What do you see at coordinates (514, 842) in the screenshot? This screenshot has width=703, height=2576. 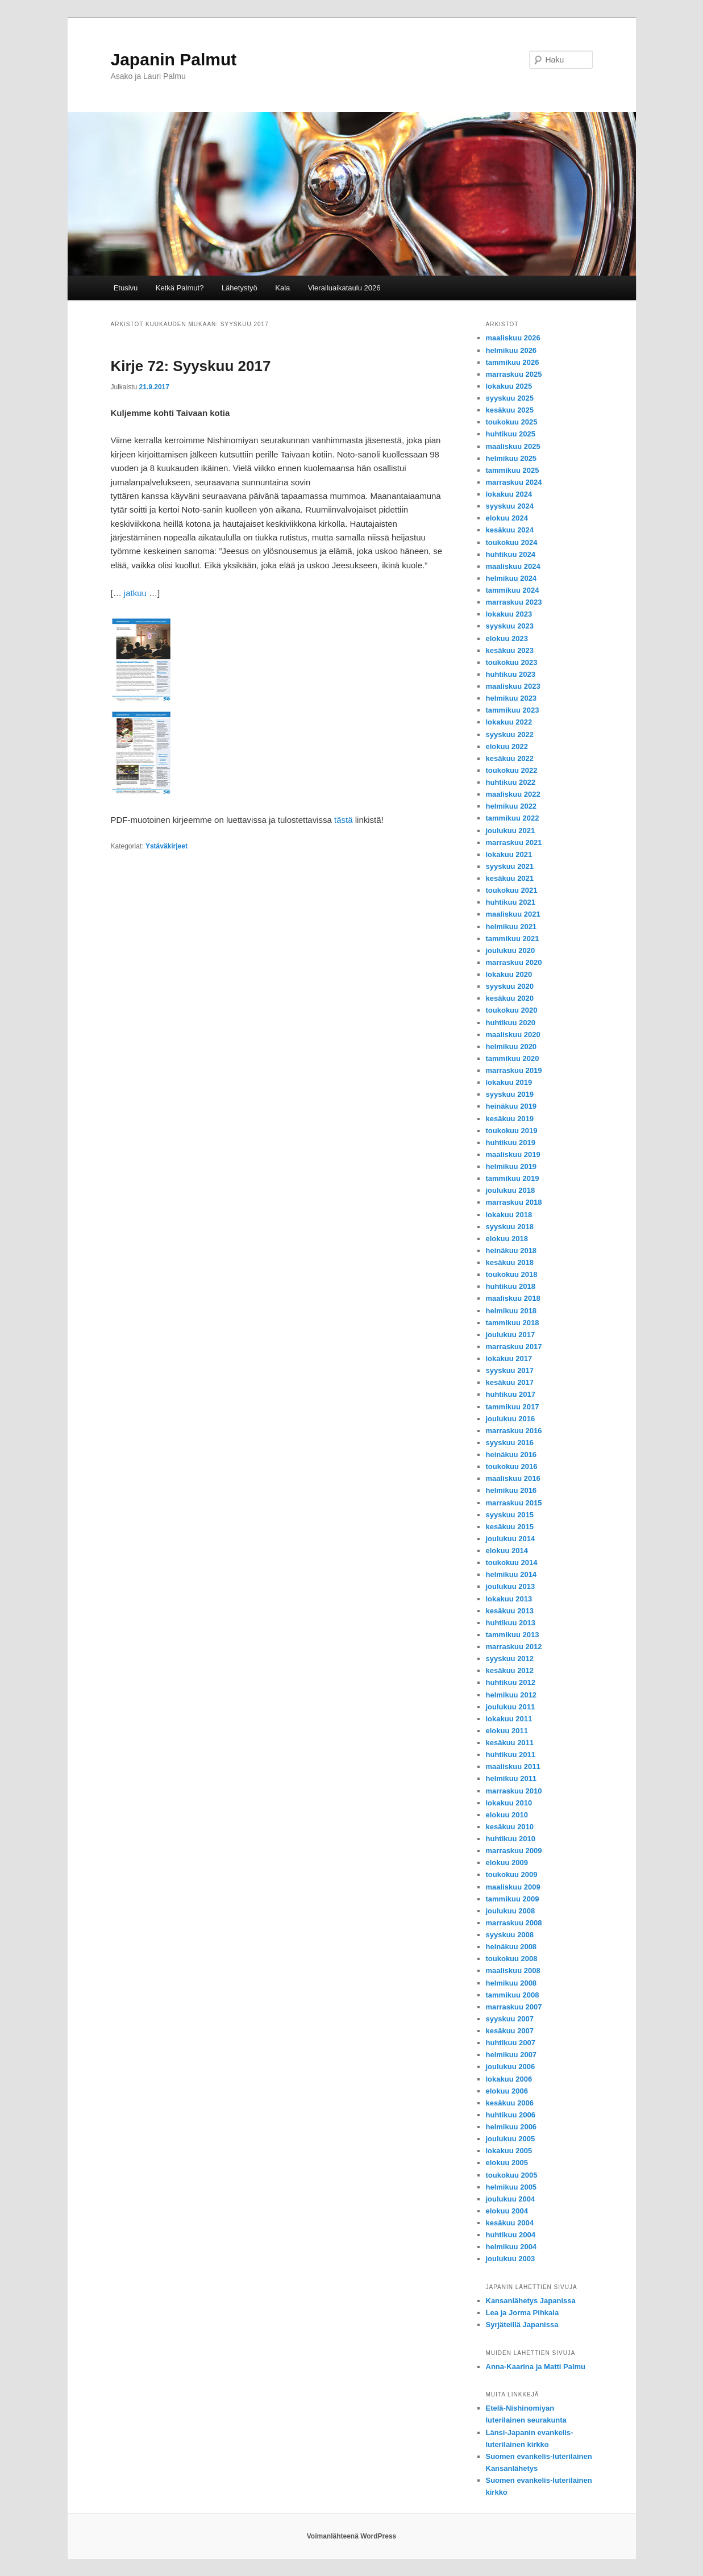 I see `marraskuu 2021` at bounding box center [514, 842].